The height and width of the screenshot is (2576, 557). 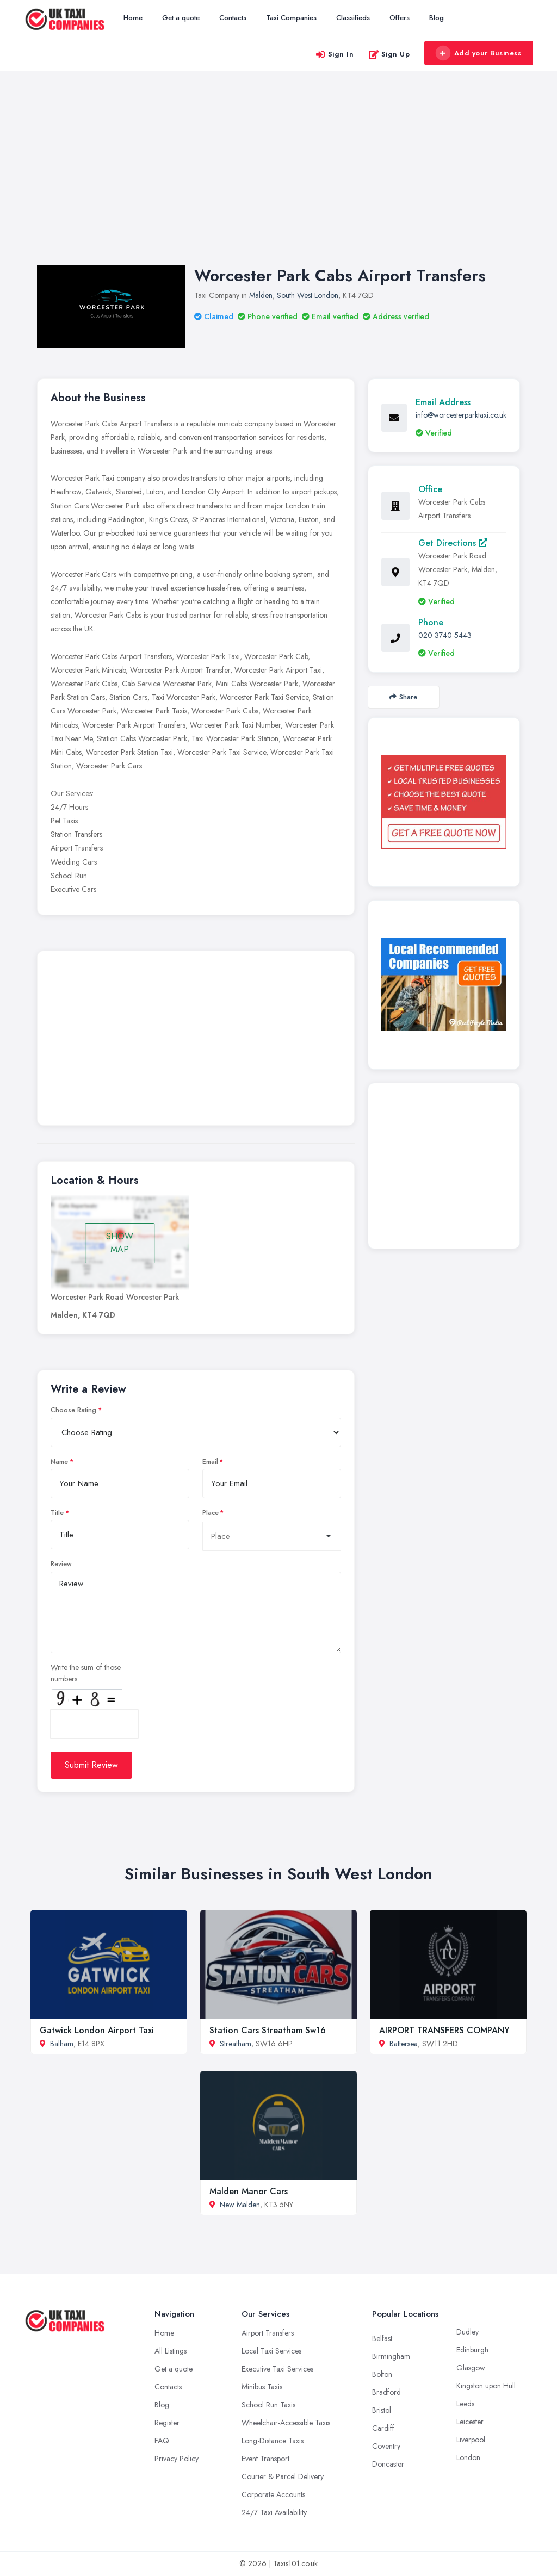 I want to click on Contacts, so click(x=232, y=18).